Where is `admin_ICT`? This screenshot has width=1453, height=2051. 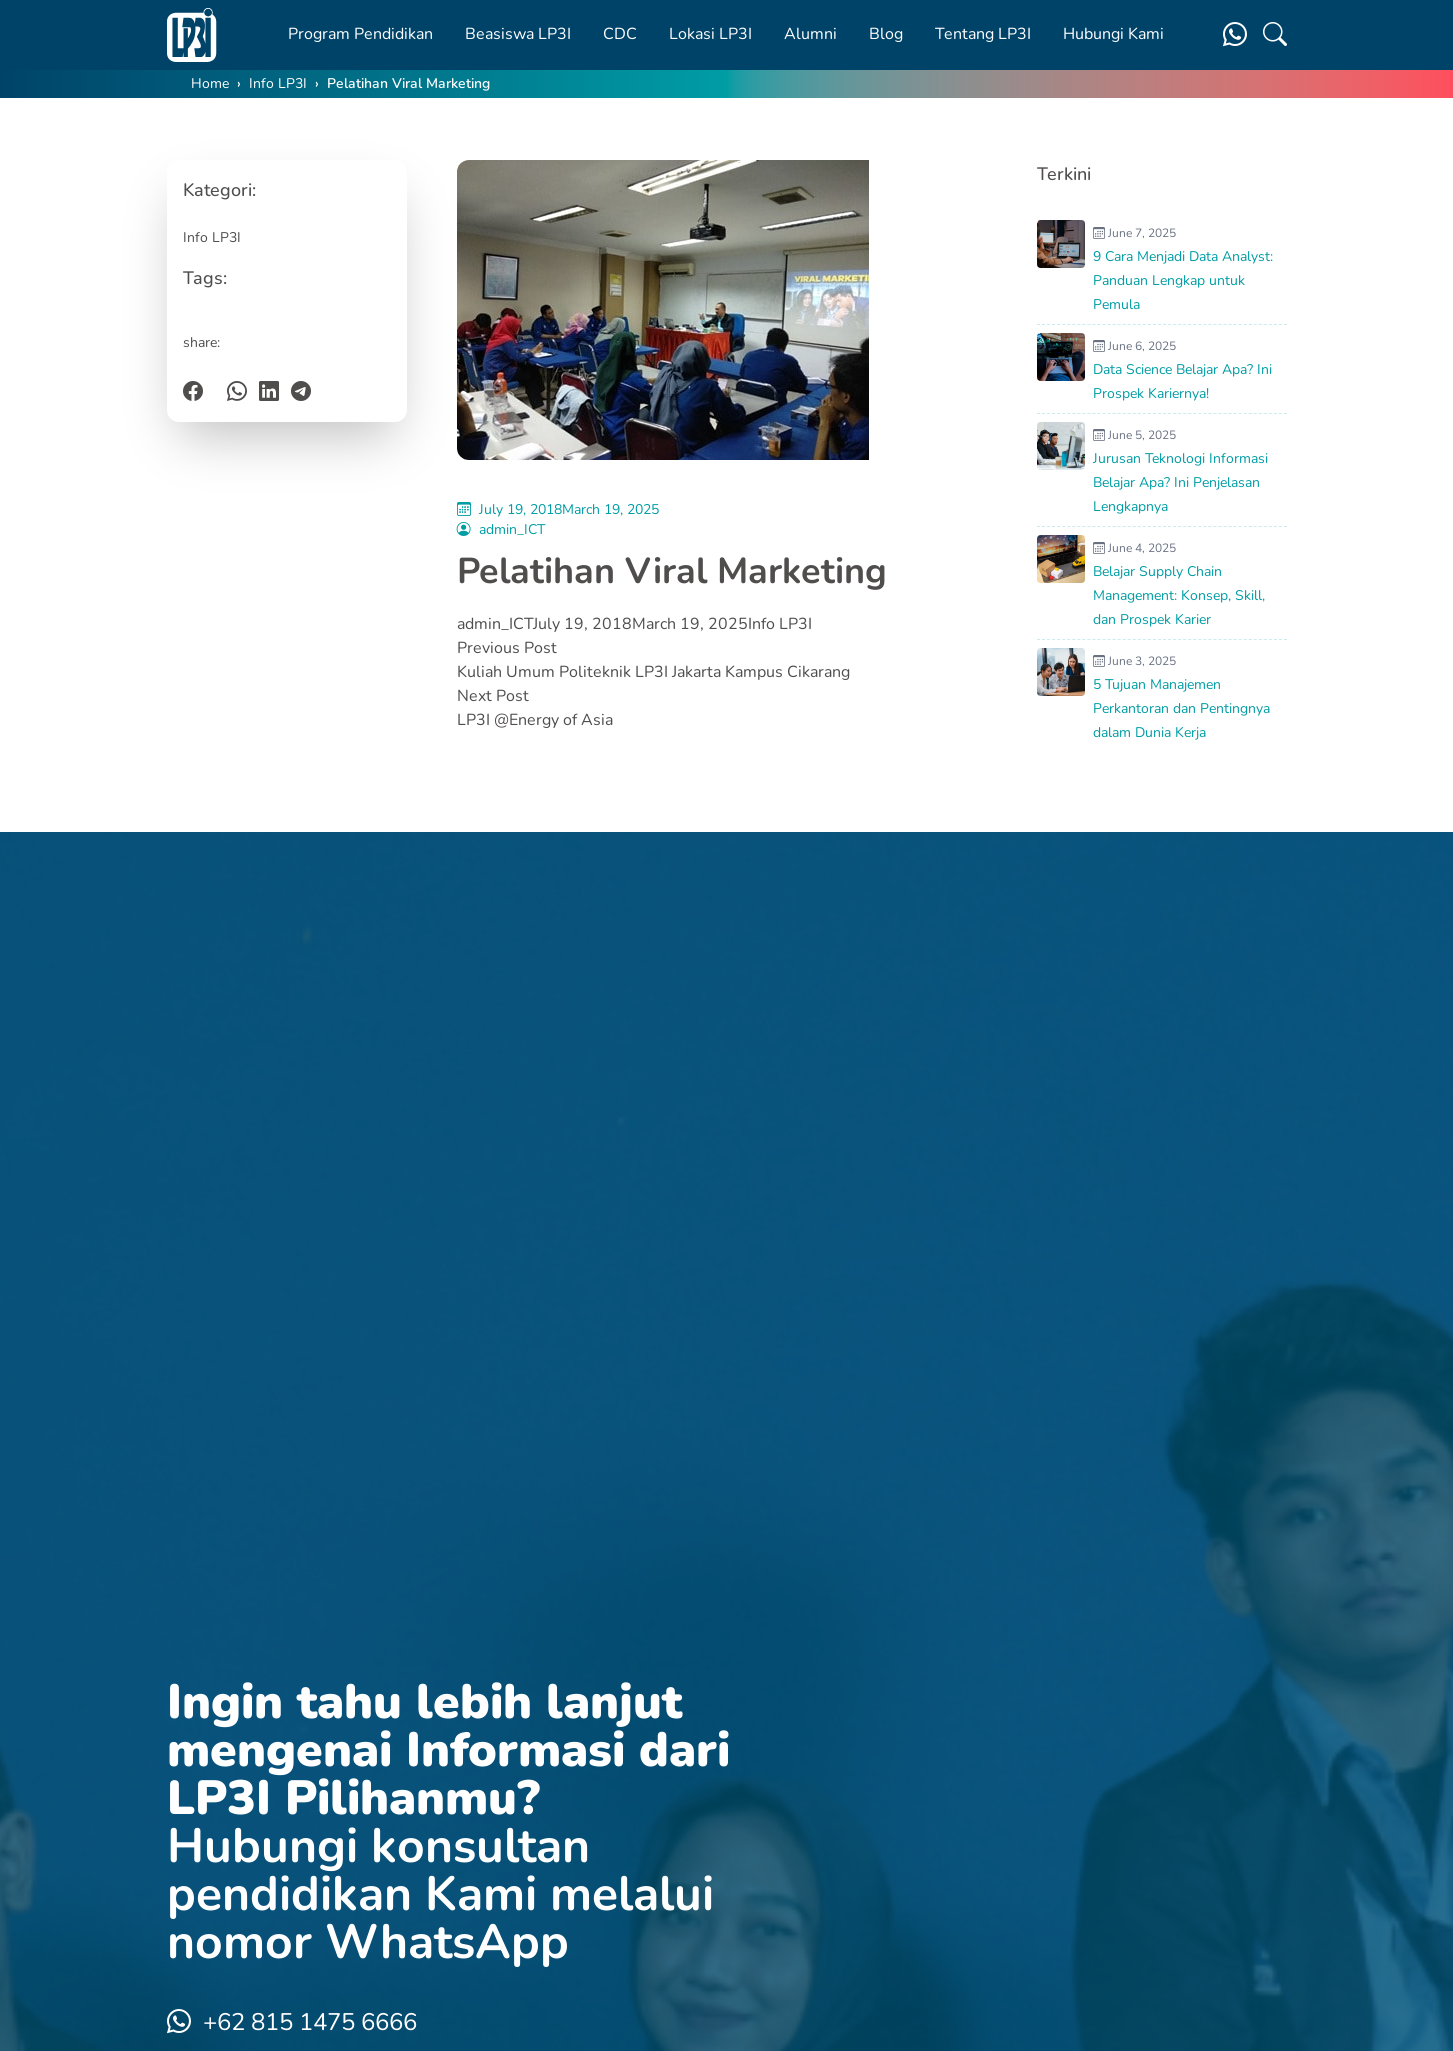 admin_ICT is located at coordinates (512, 529).